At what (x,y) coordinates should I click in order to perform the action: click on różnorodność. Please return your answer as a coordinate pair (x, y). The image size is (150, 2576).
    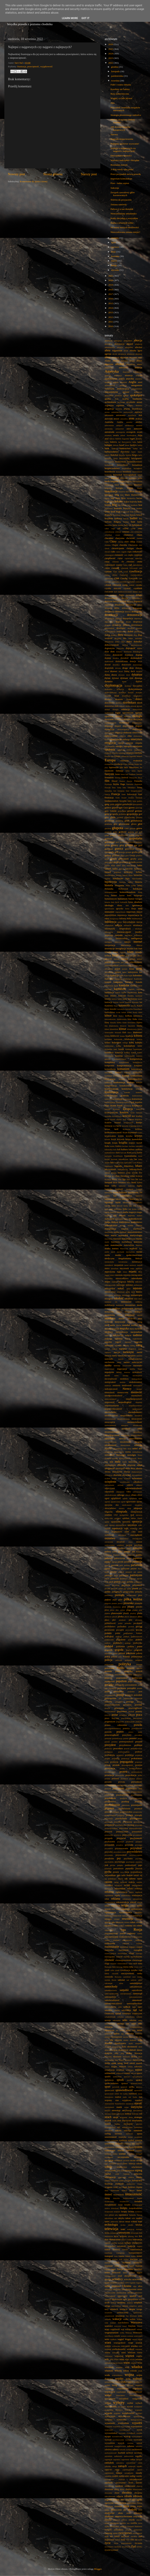
    Looking at the image, I should click on (122, 1963).